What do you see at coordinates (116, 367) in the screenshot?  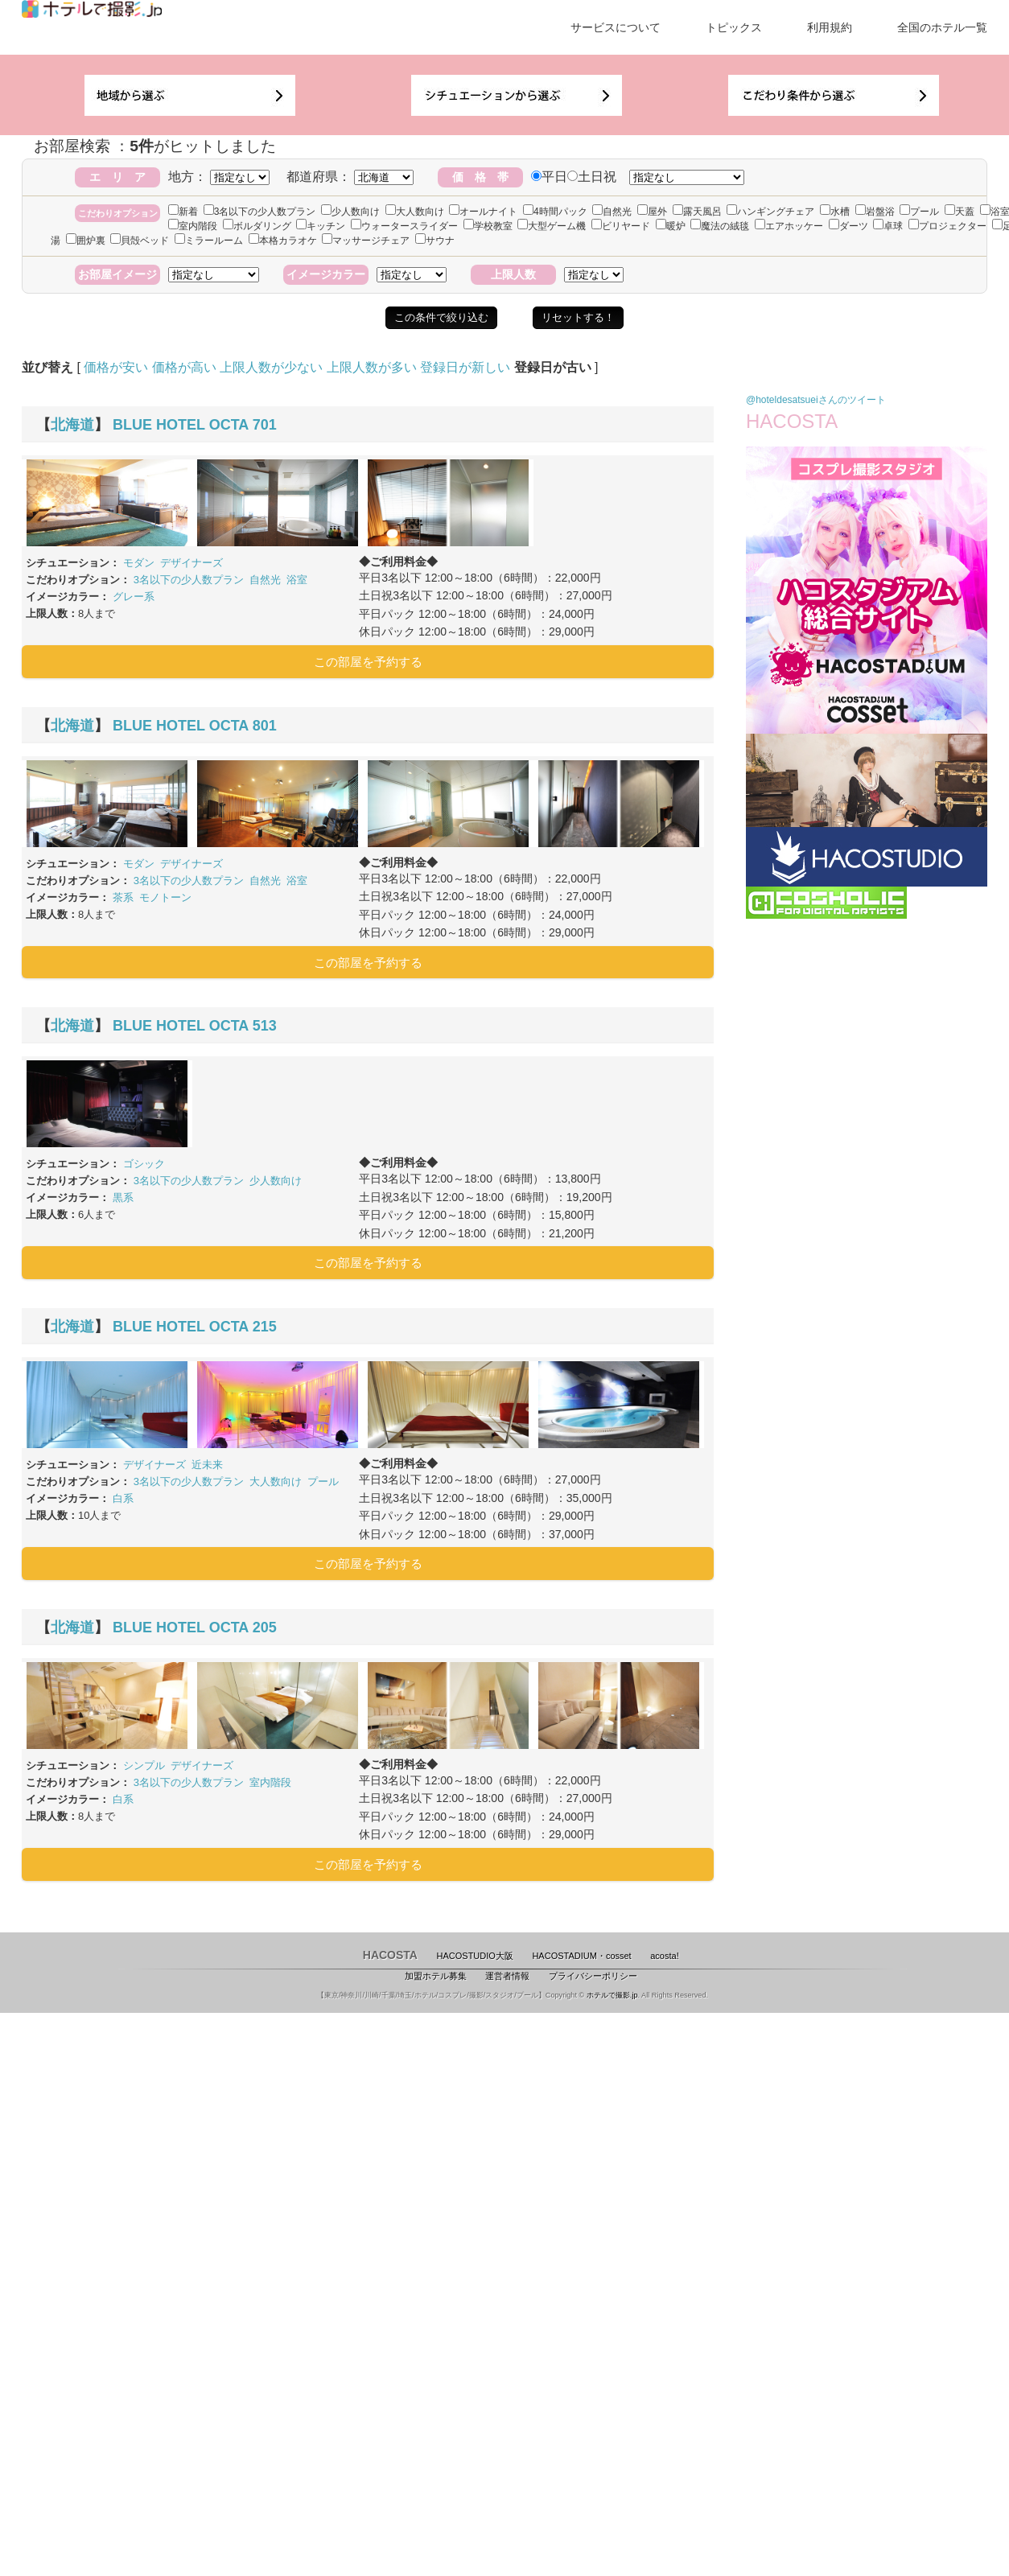 I see `価格が安い` at bounding box center [116, 367].